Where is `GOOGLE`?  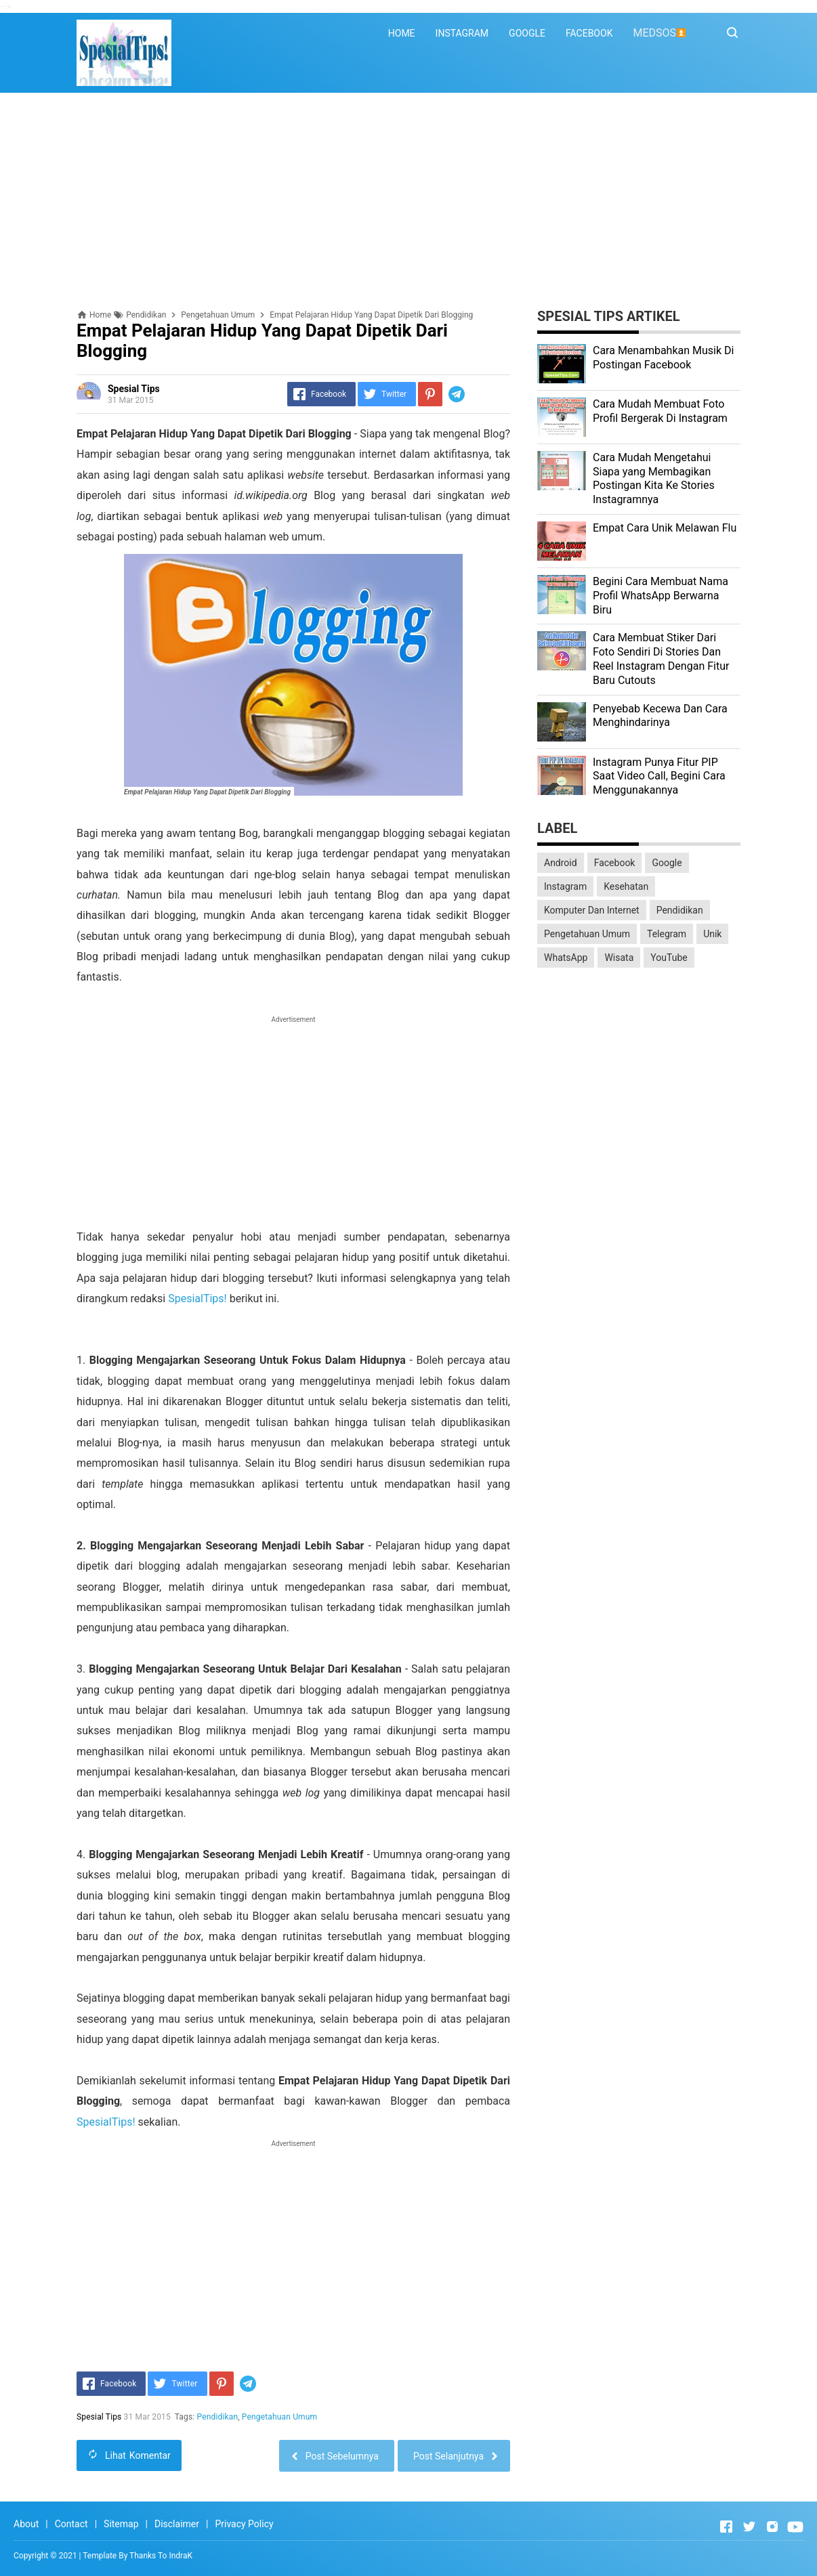 GOOGLE is located at coordinates (527, 33).